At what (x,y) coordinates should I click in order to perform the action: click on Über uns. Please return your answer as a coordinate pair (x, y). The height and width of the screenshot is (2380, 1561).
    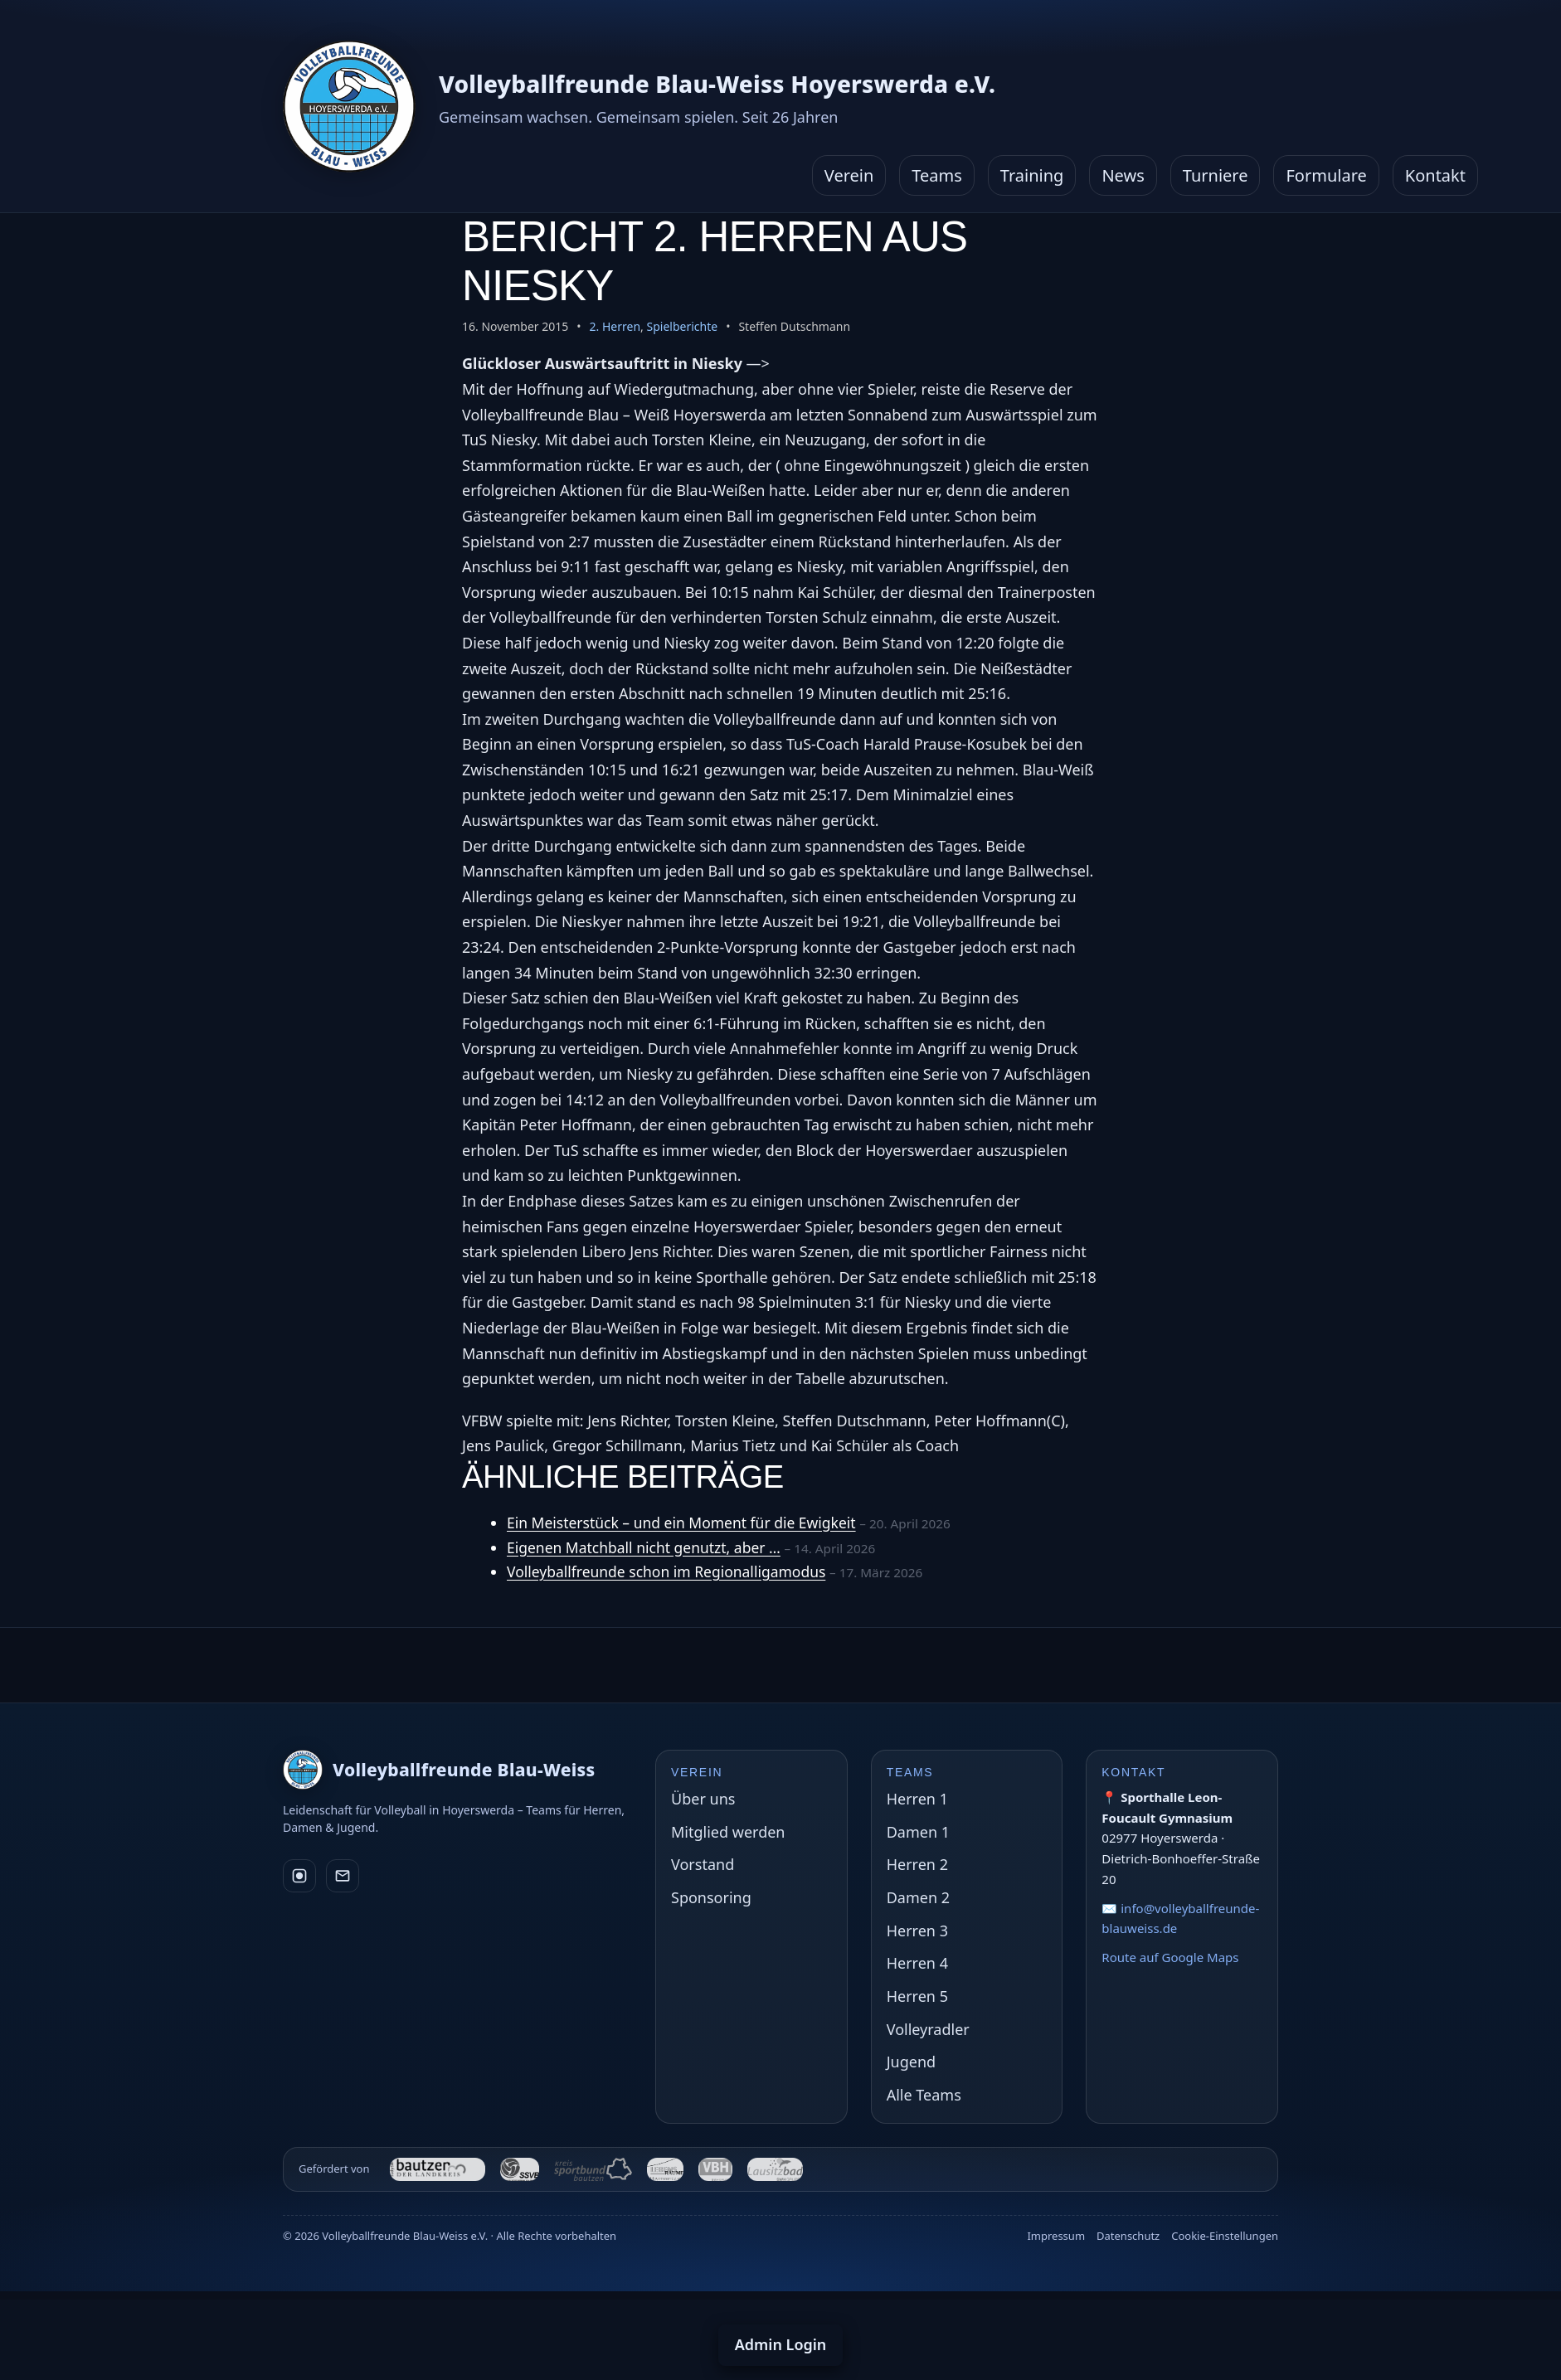
    Looking at the image, I should click on (703, 1799).